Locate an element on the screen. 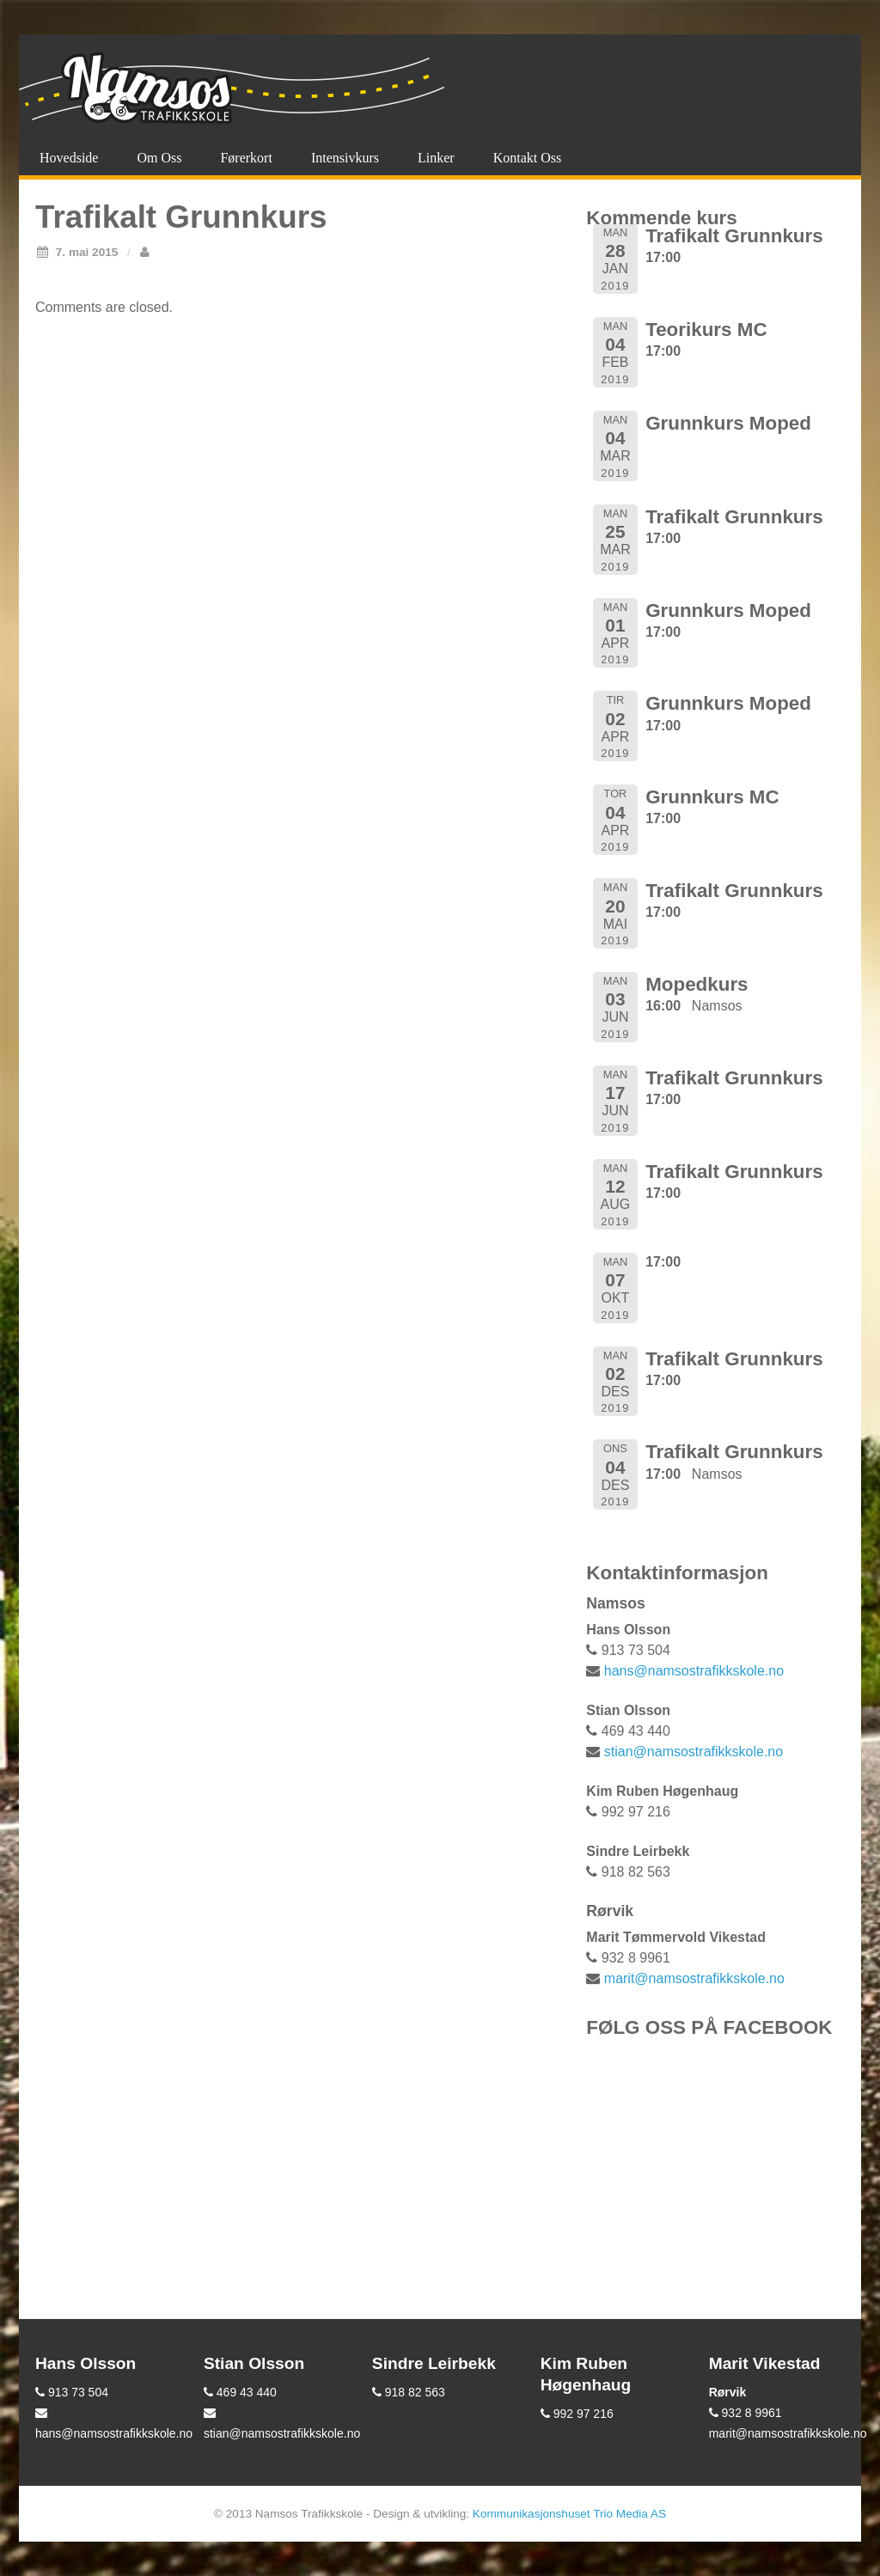 The width and height of the screenshot is (880, 2576). stian@namsostrafikkskole.no is located at coordinates (693, 1751).